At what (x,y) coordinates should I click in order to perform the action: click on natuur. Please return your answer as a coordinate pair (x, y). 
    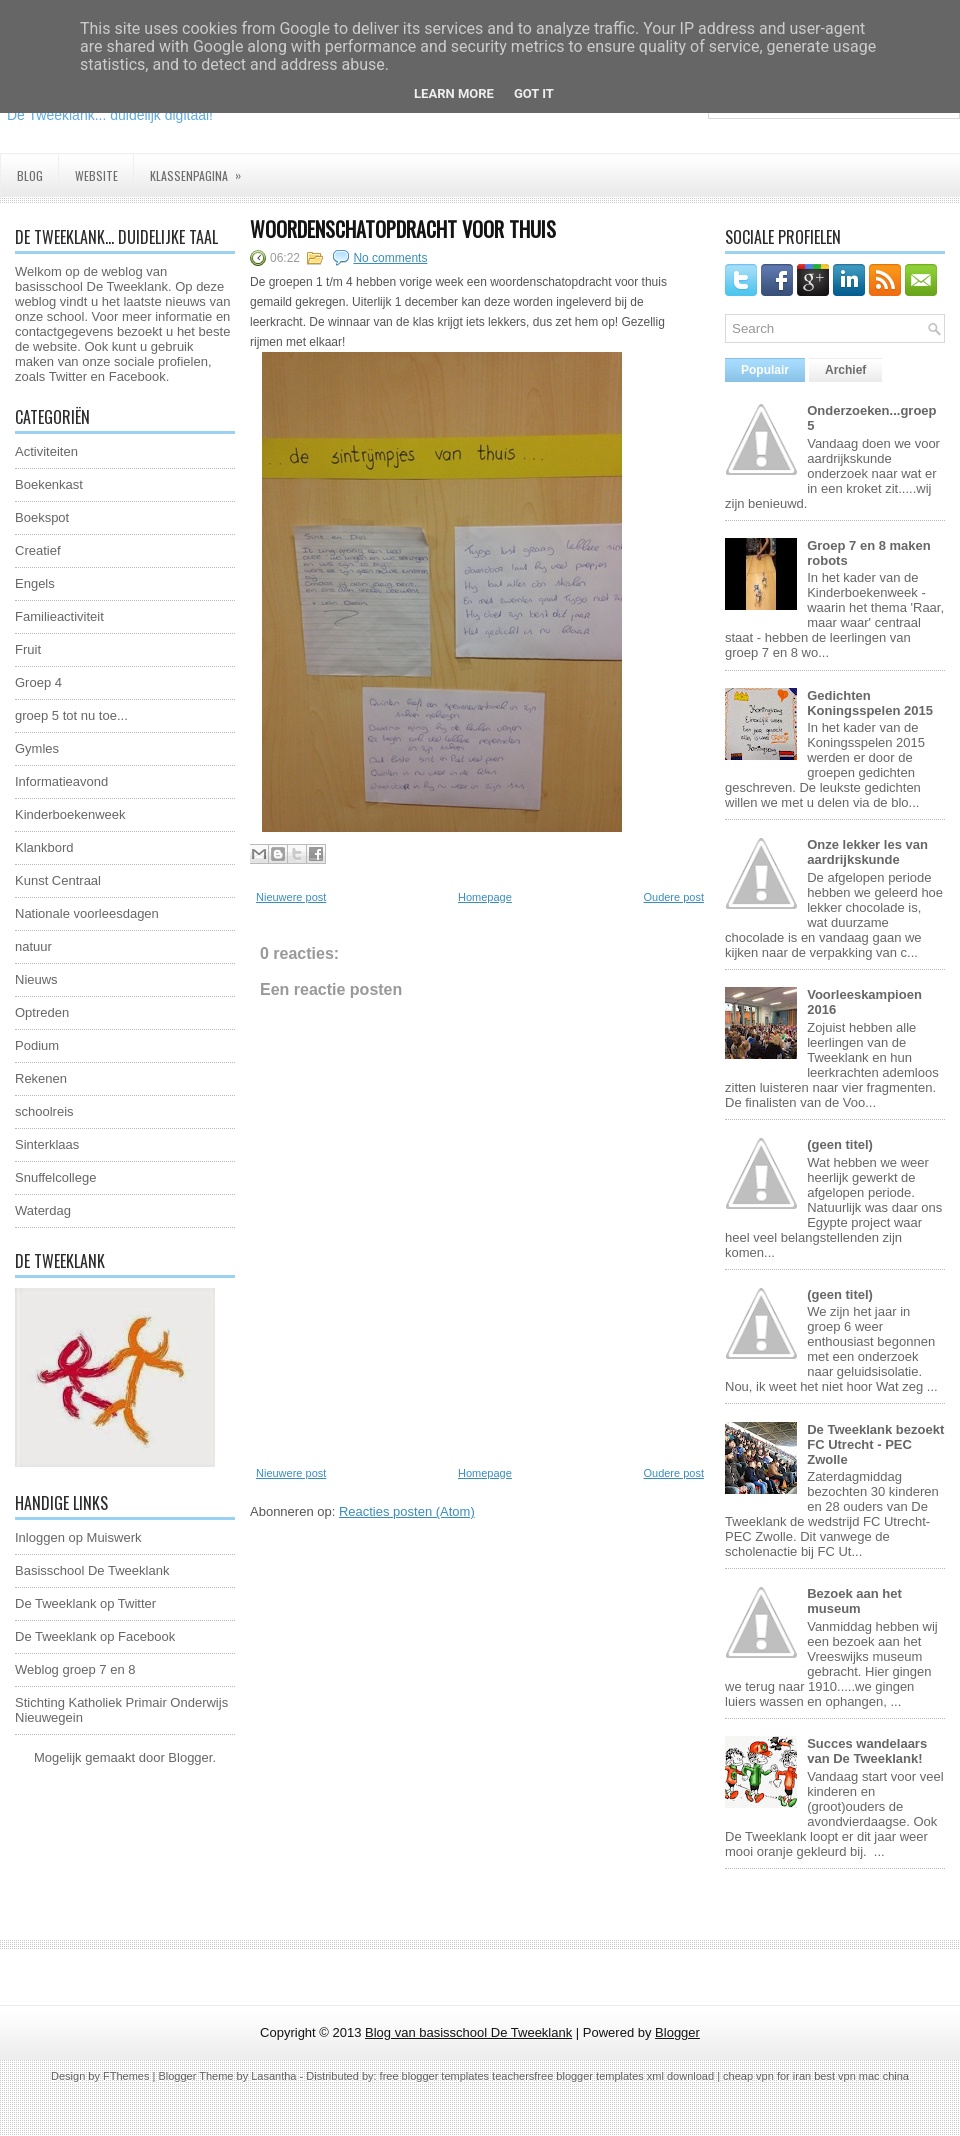
    Looking at the image, I should click on (33, 946).